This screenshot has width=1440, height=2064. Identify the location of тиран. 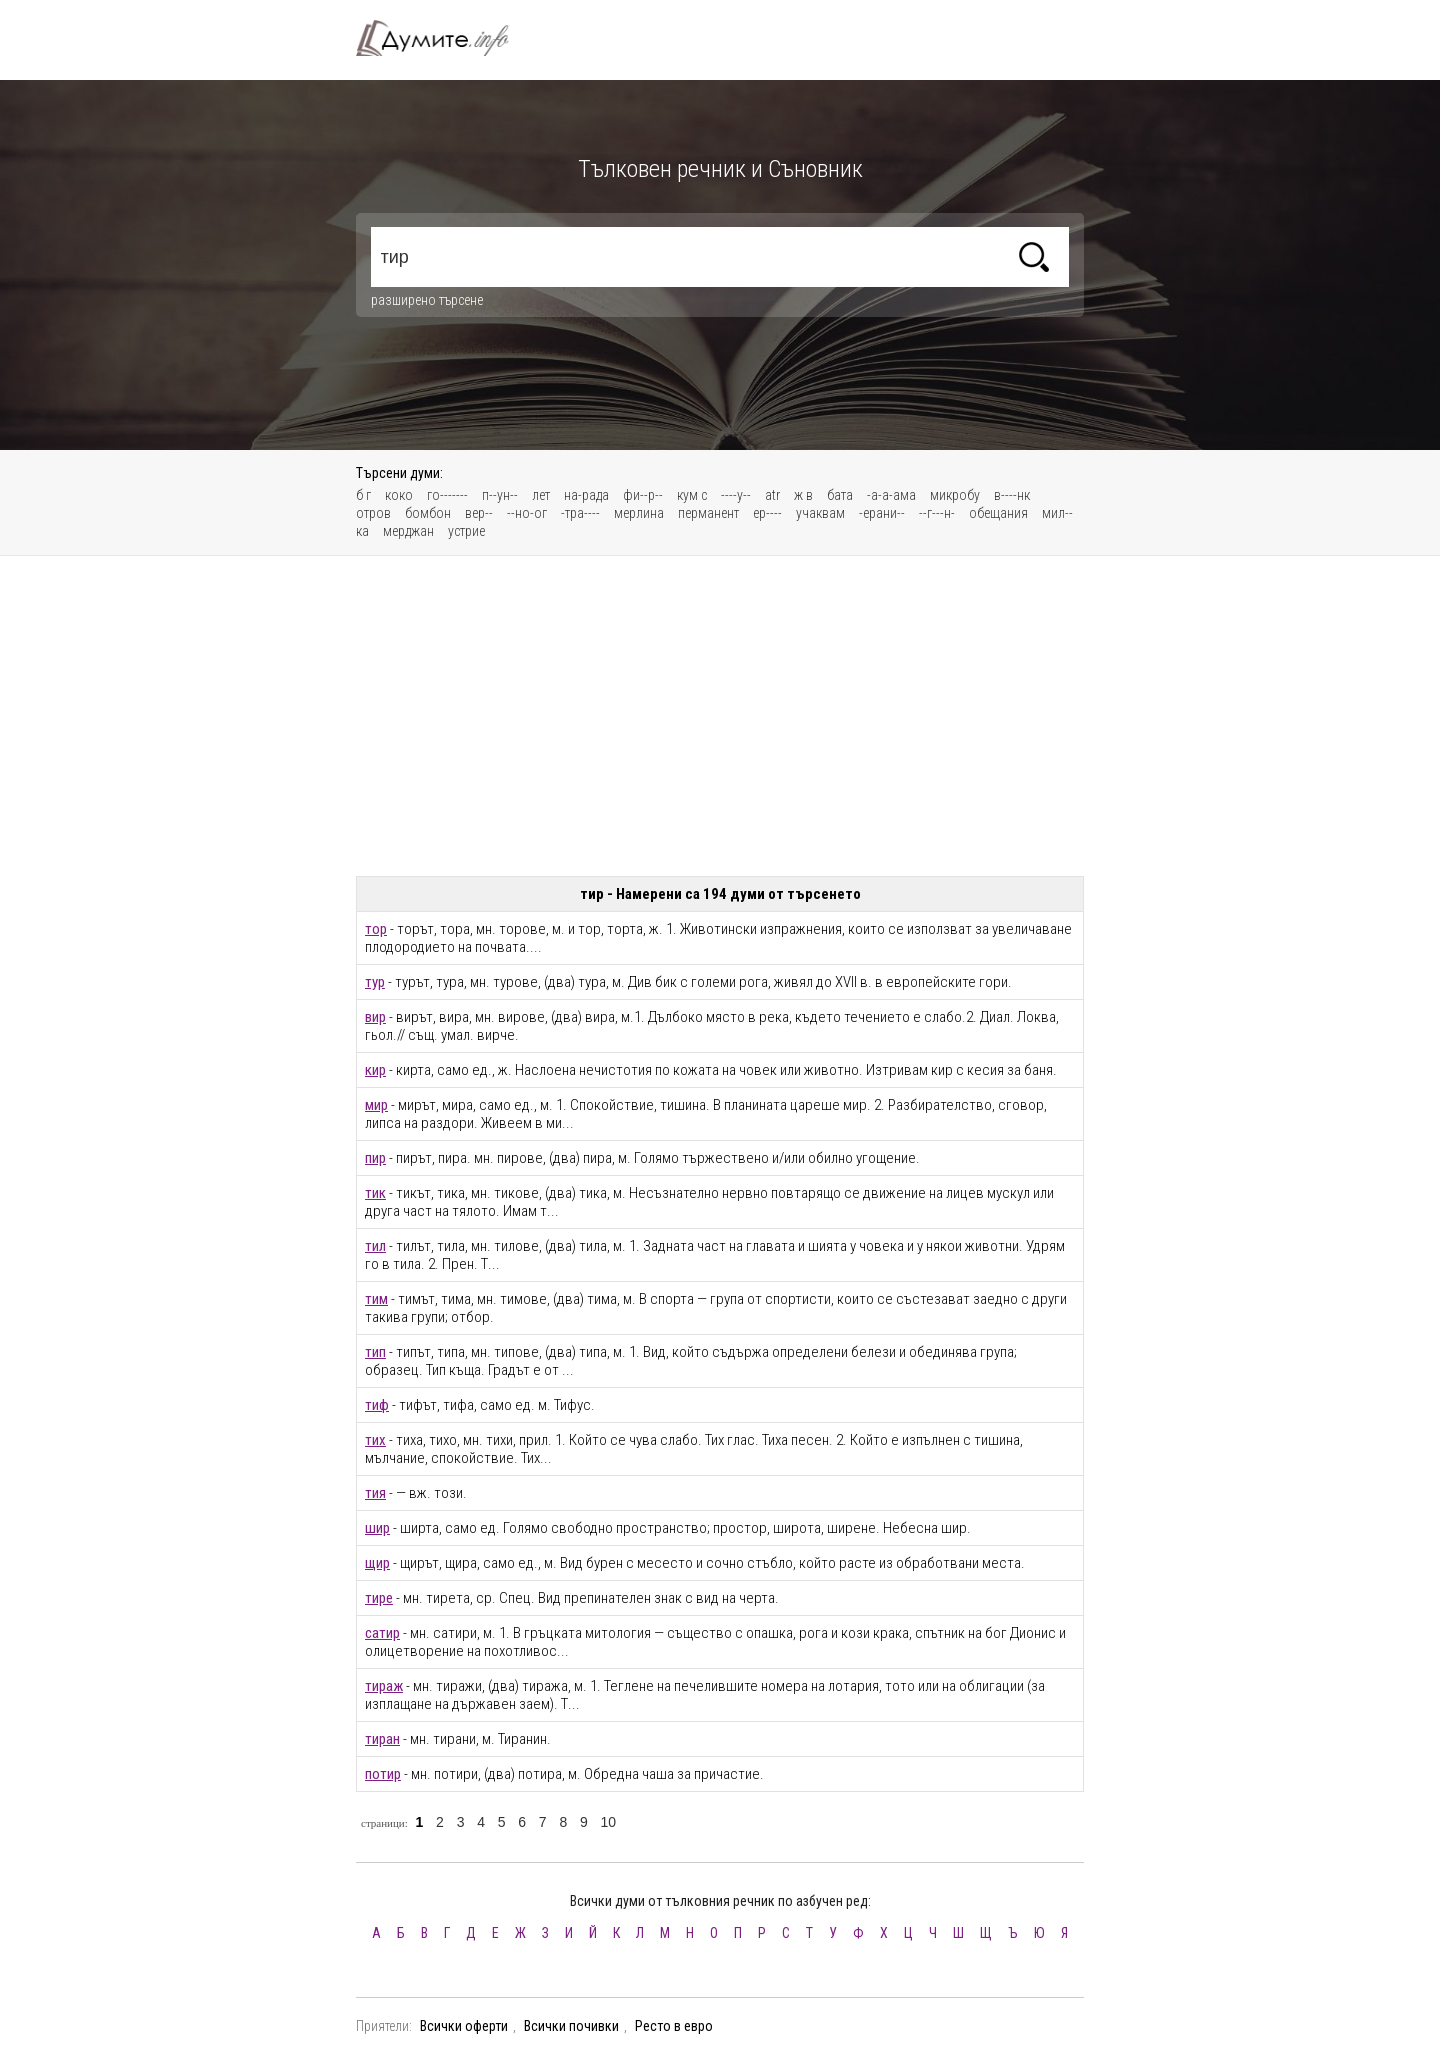
(382, 1739).